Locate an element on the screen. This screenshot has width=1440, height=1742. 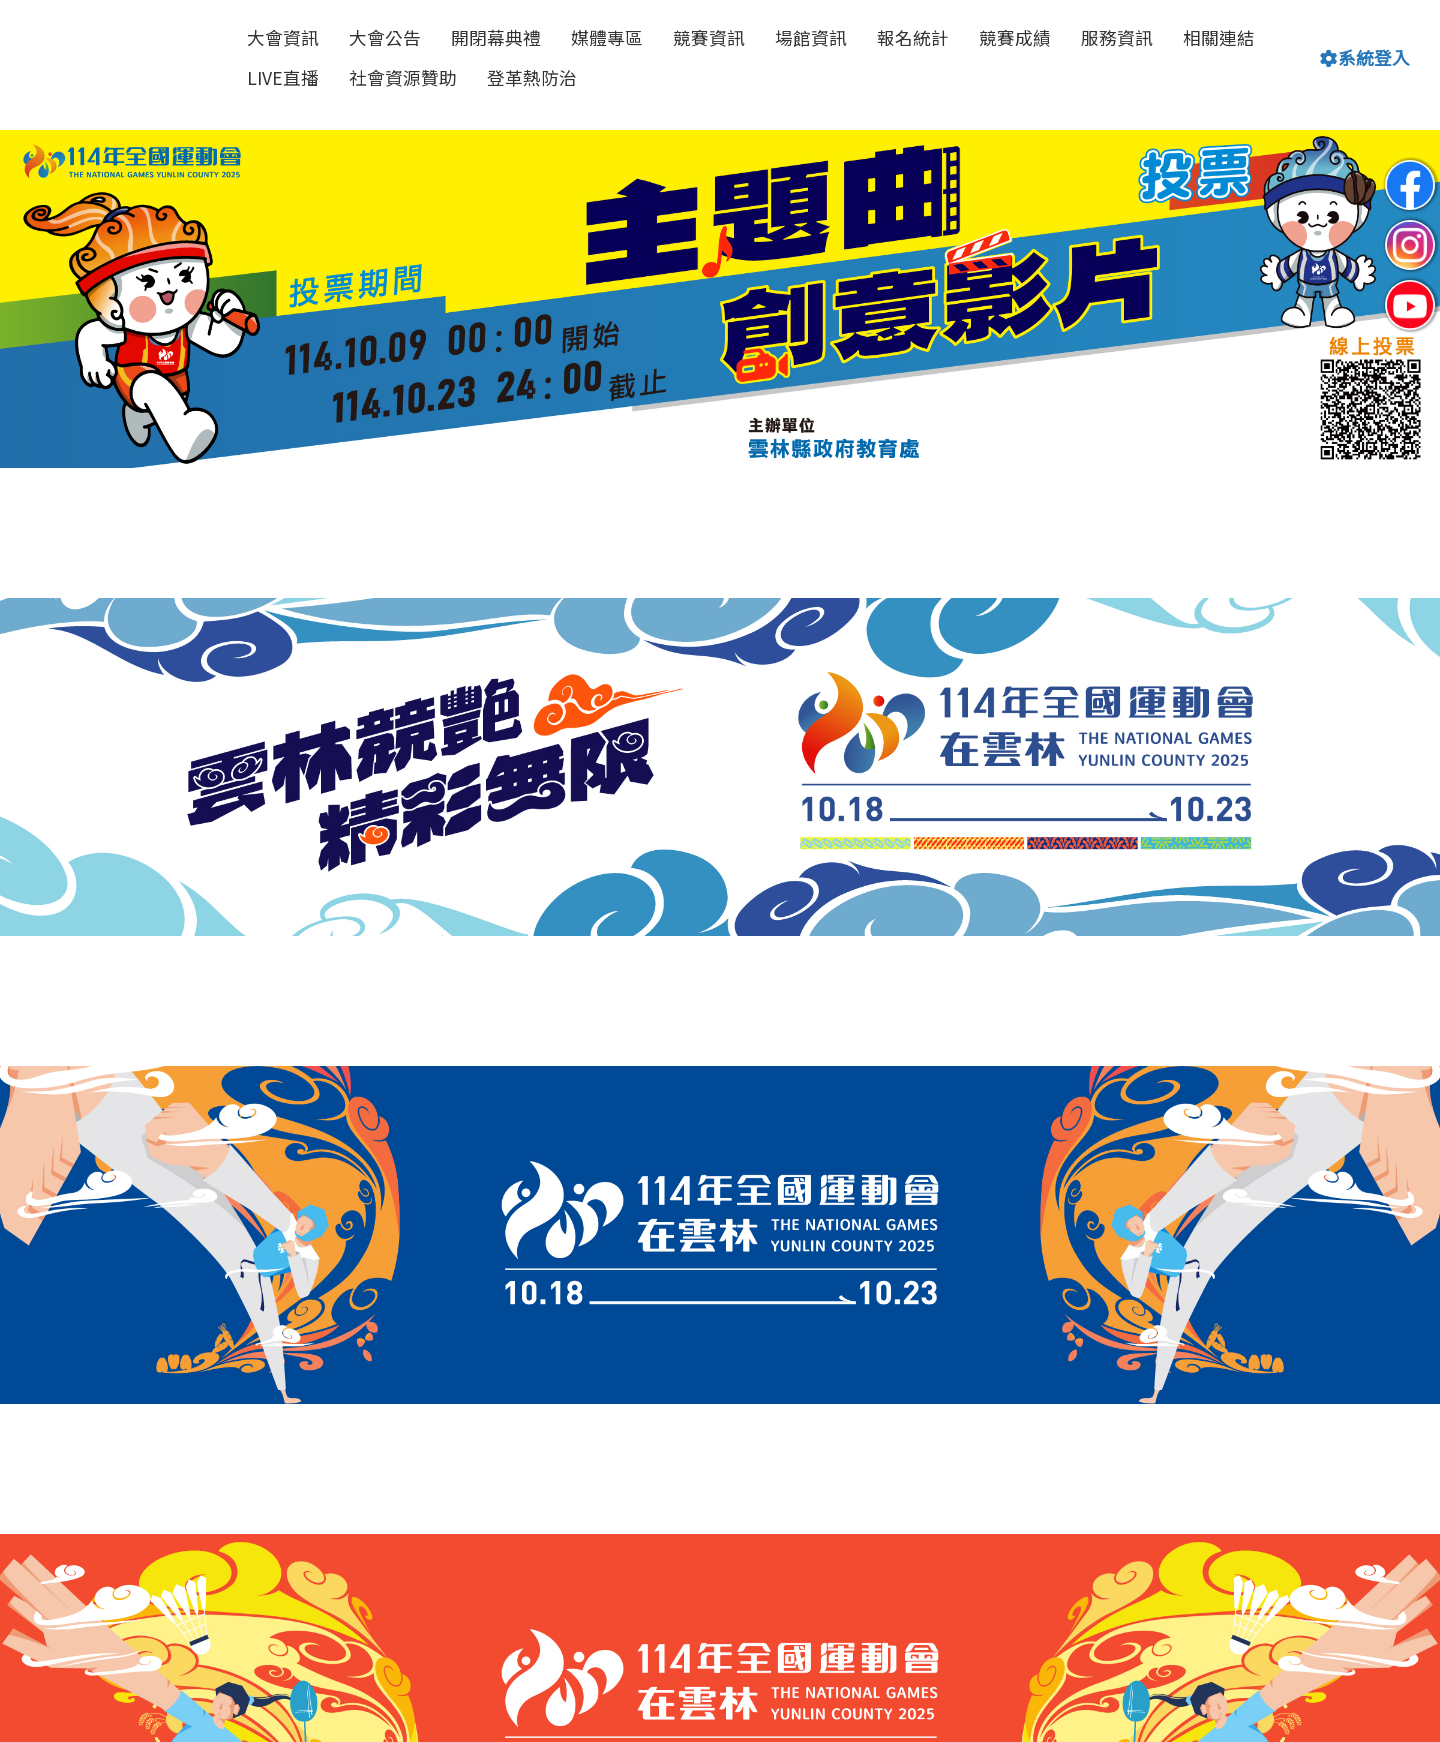
開閉幕典禮 is located at coordinates (496, 37).